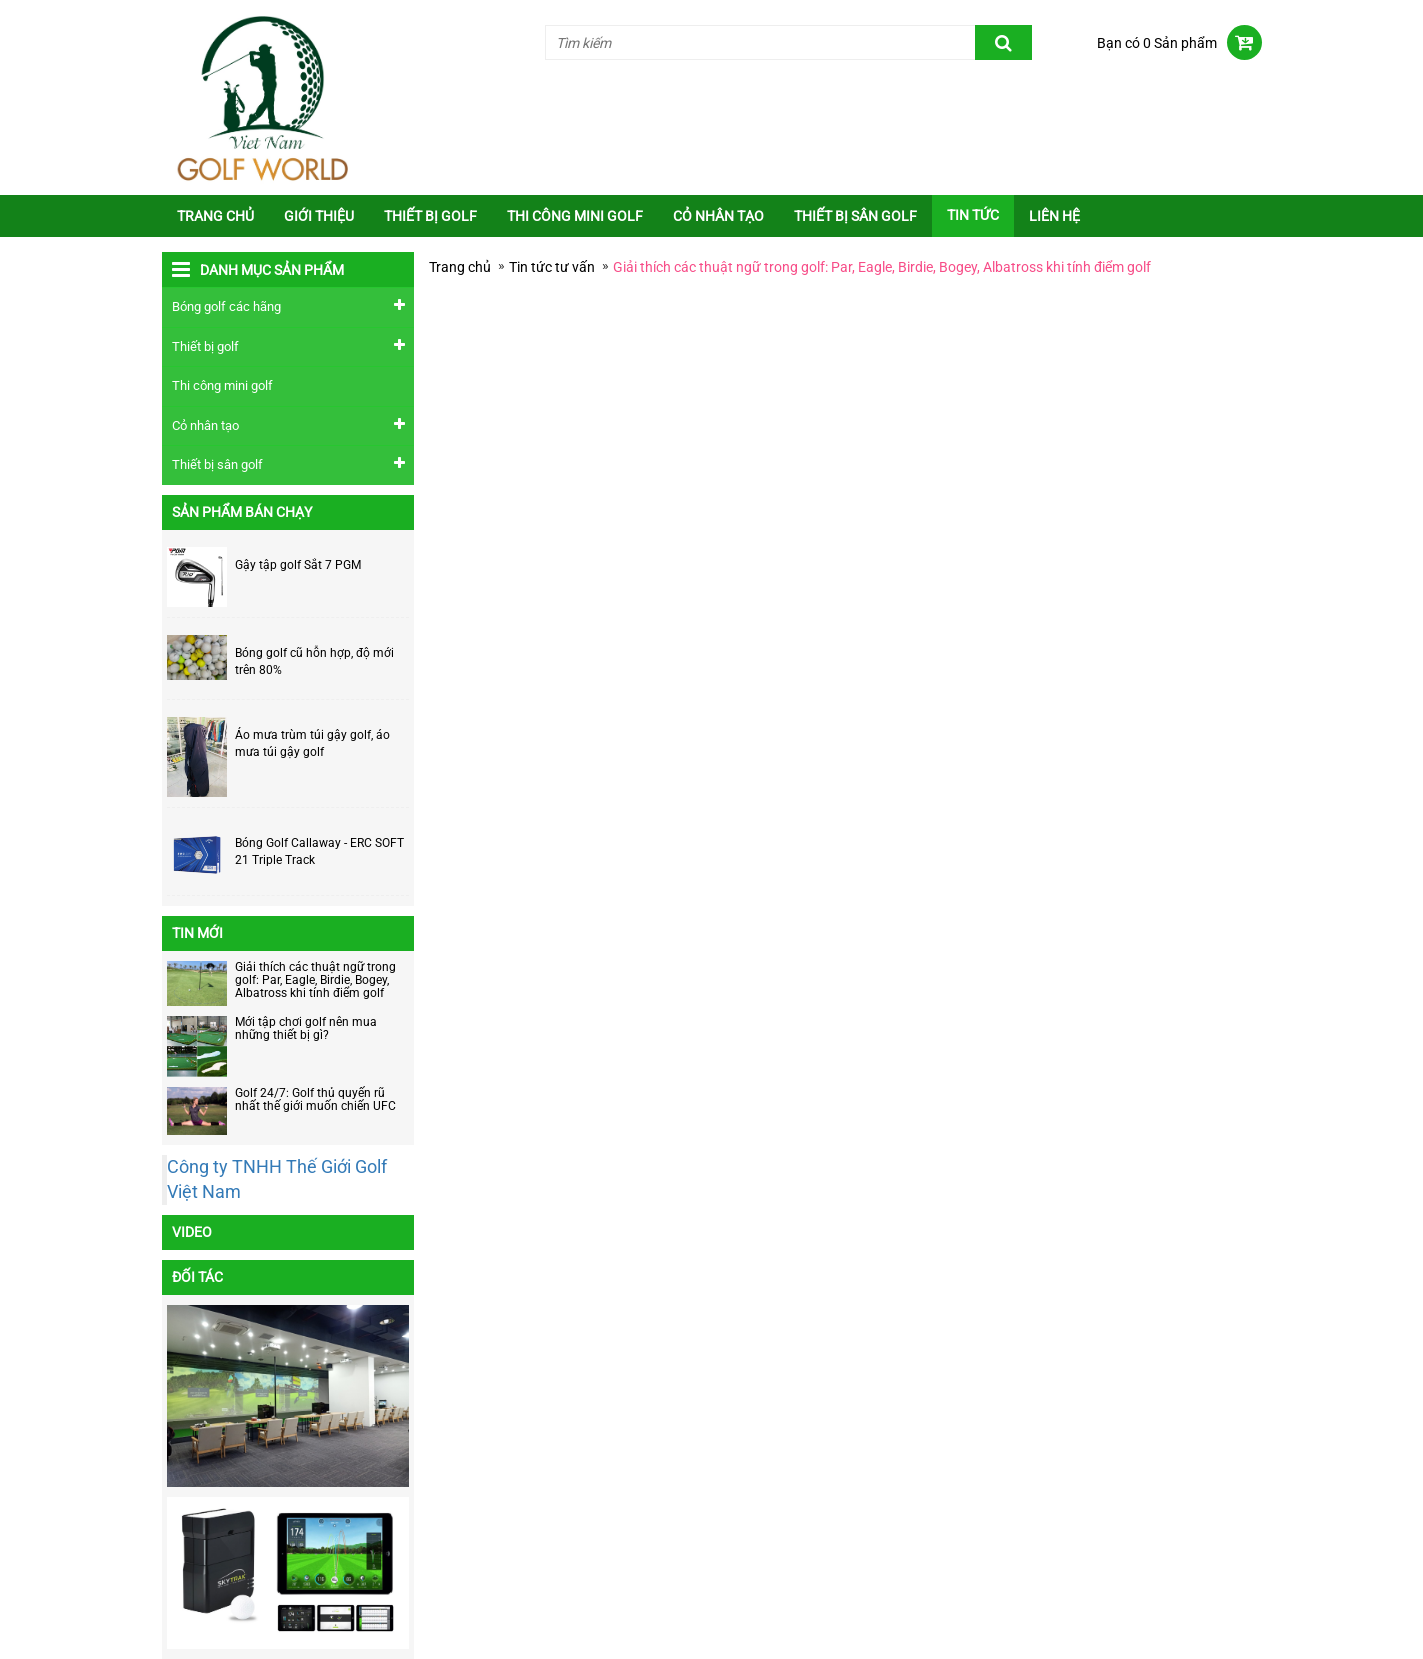 Image resolution: width=1423 pixels, height=1659 pixels. What do you see at coordinates (215, 216) in the screenshot?
I see `Trang chủ` at bounding box center [215, 216].